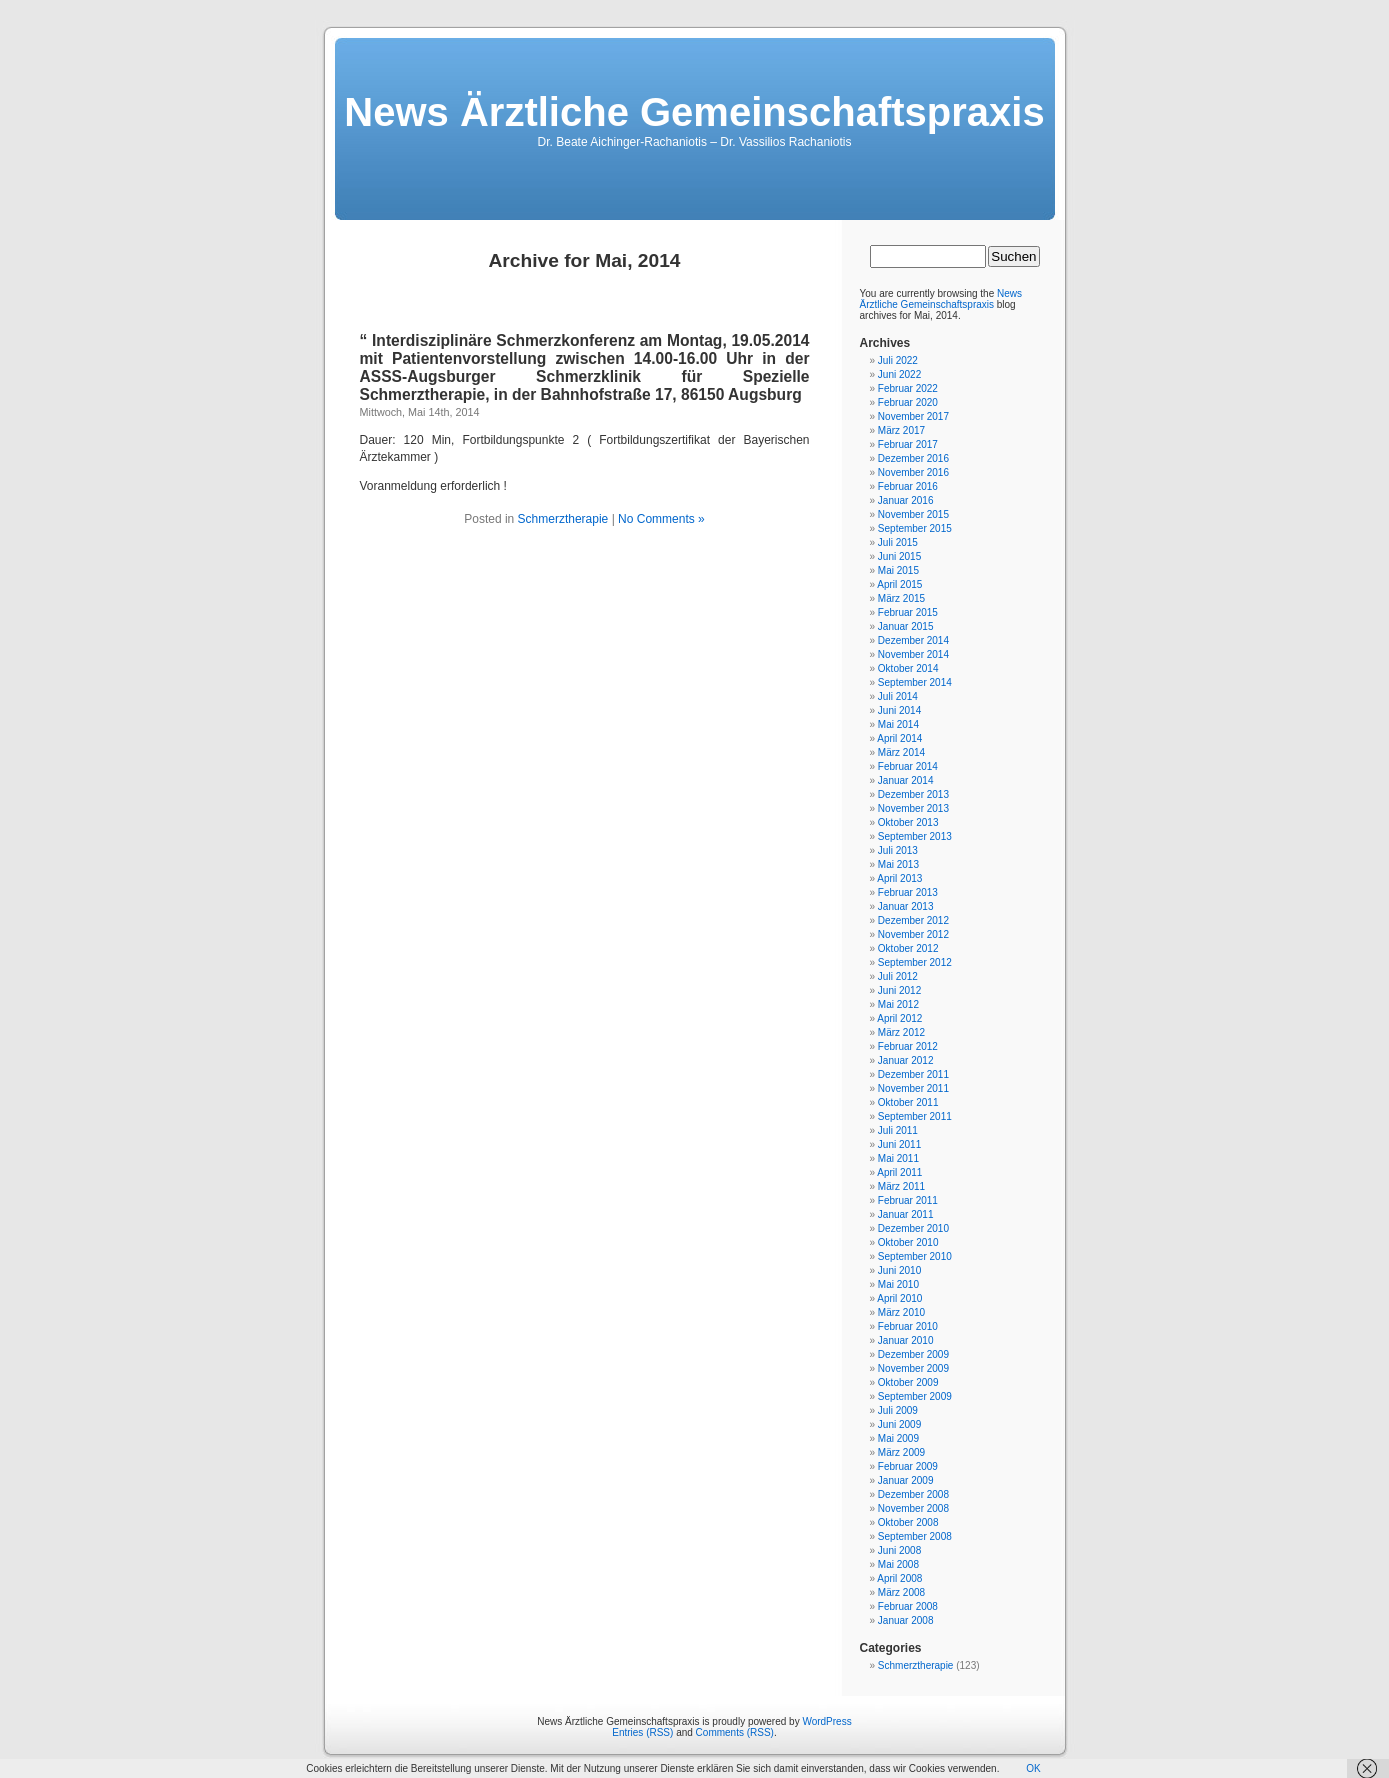 The height and width of the screenshot is (1778, 1389). Describe the element at coordinates (915, 962) in the screenshot. I see `September 2012` at that location.